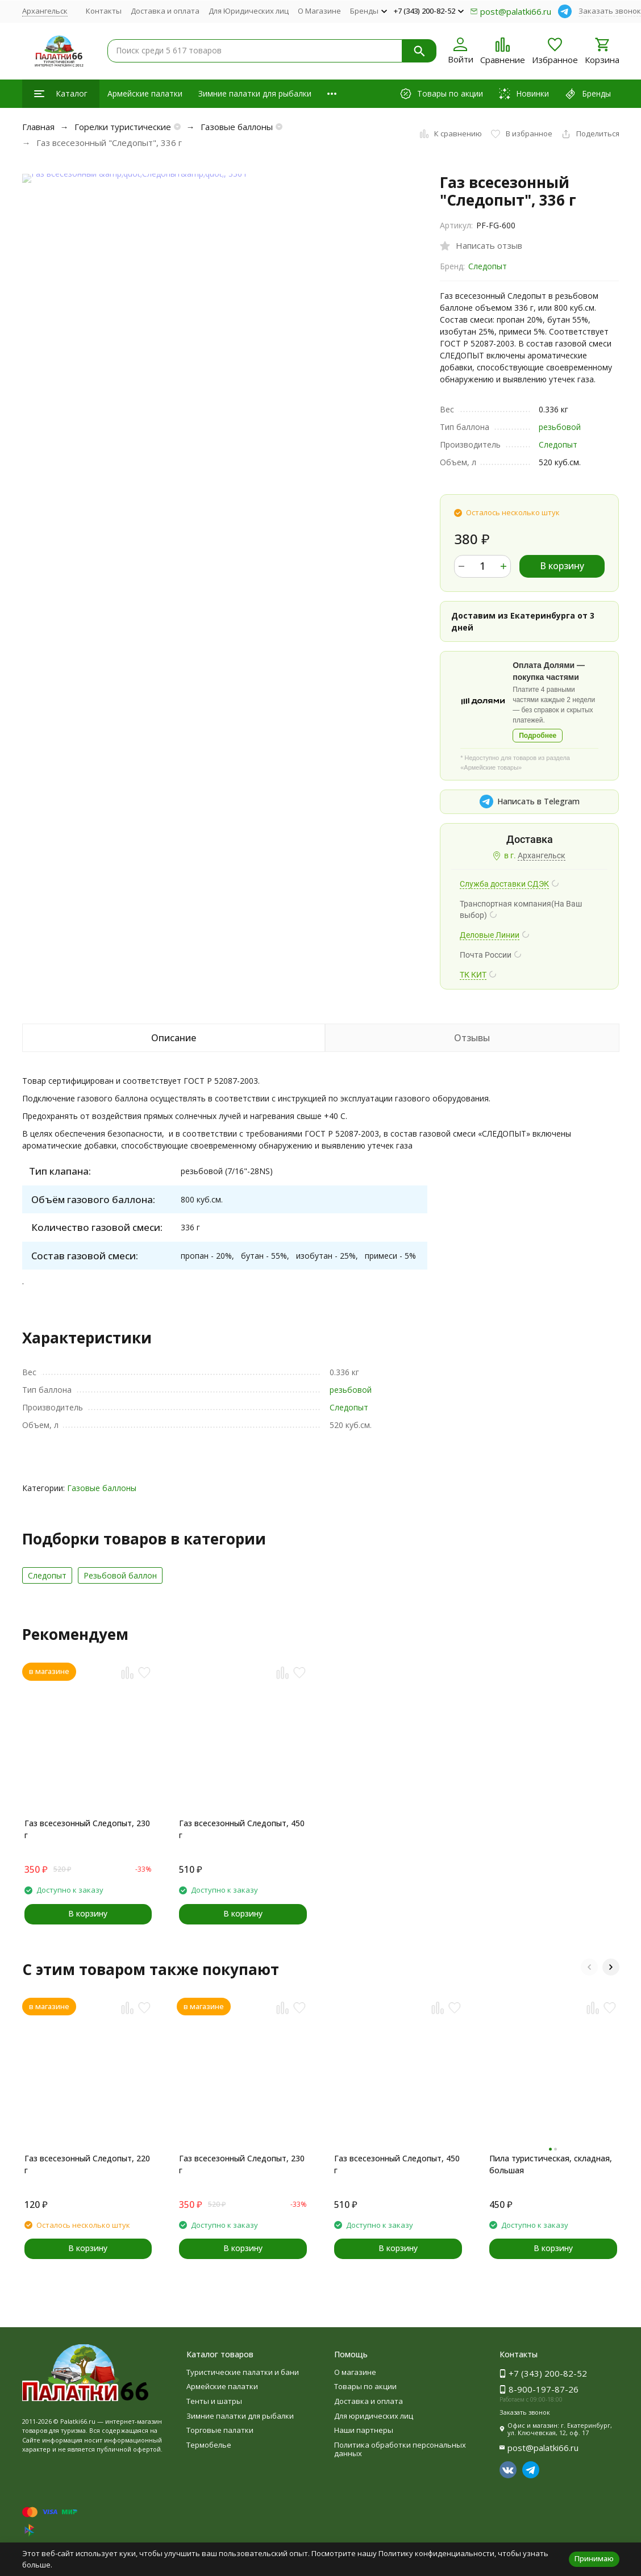 Image resolution: width=641 pixels, height=2576 pixels. I want to click on В корзину, so click(562, 566).